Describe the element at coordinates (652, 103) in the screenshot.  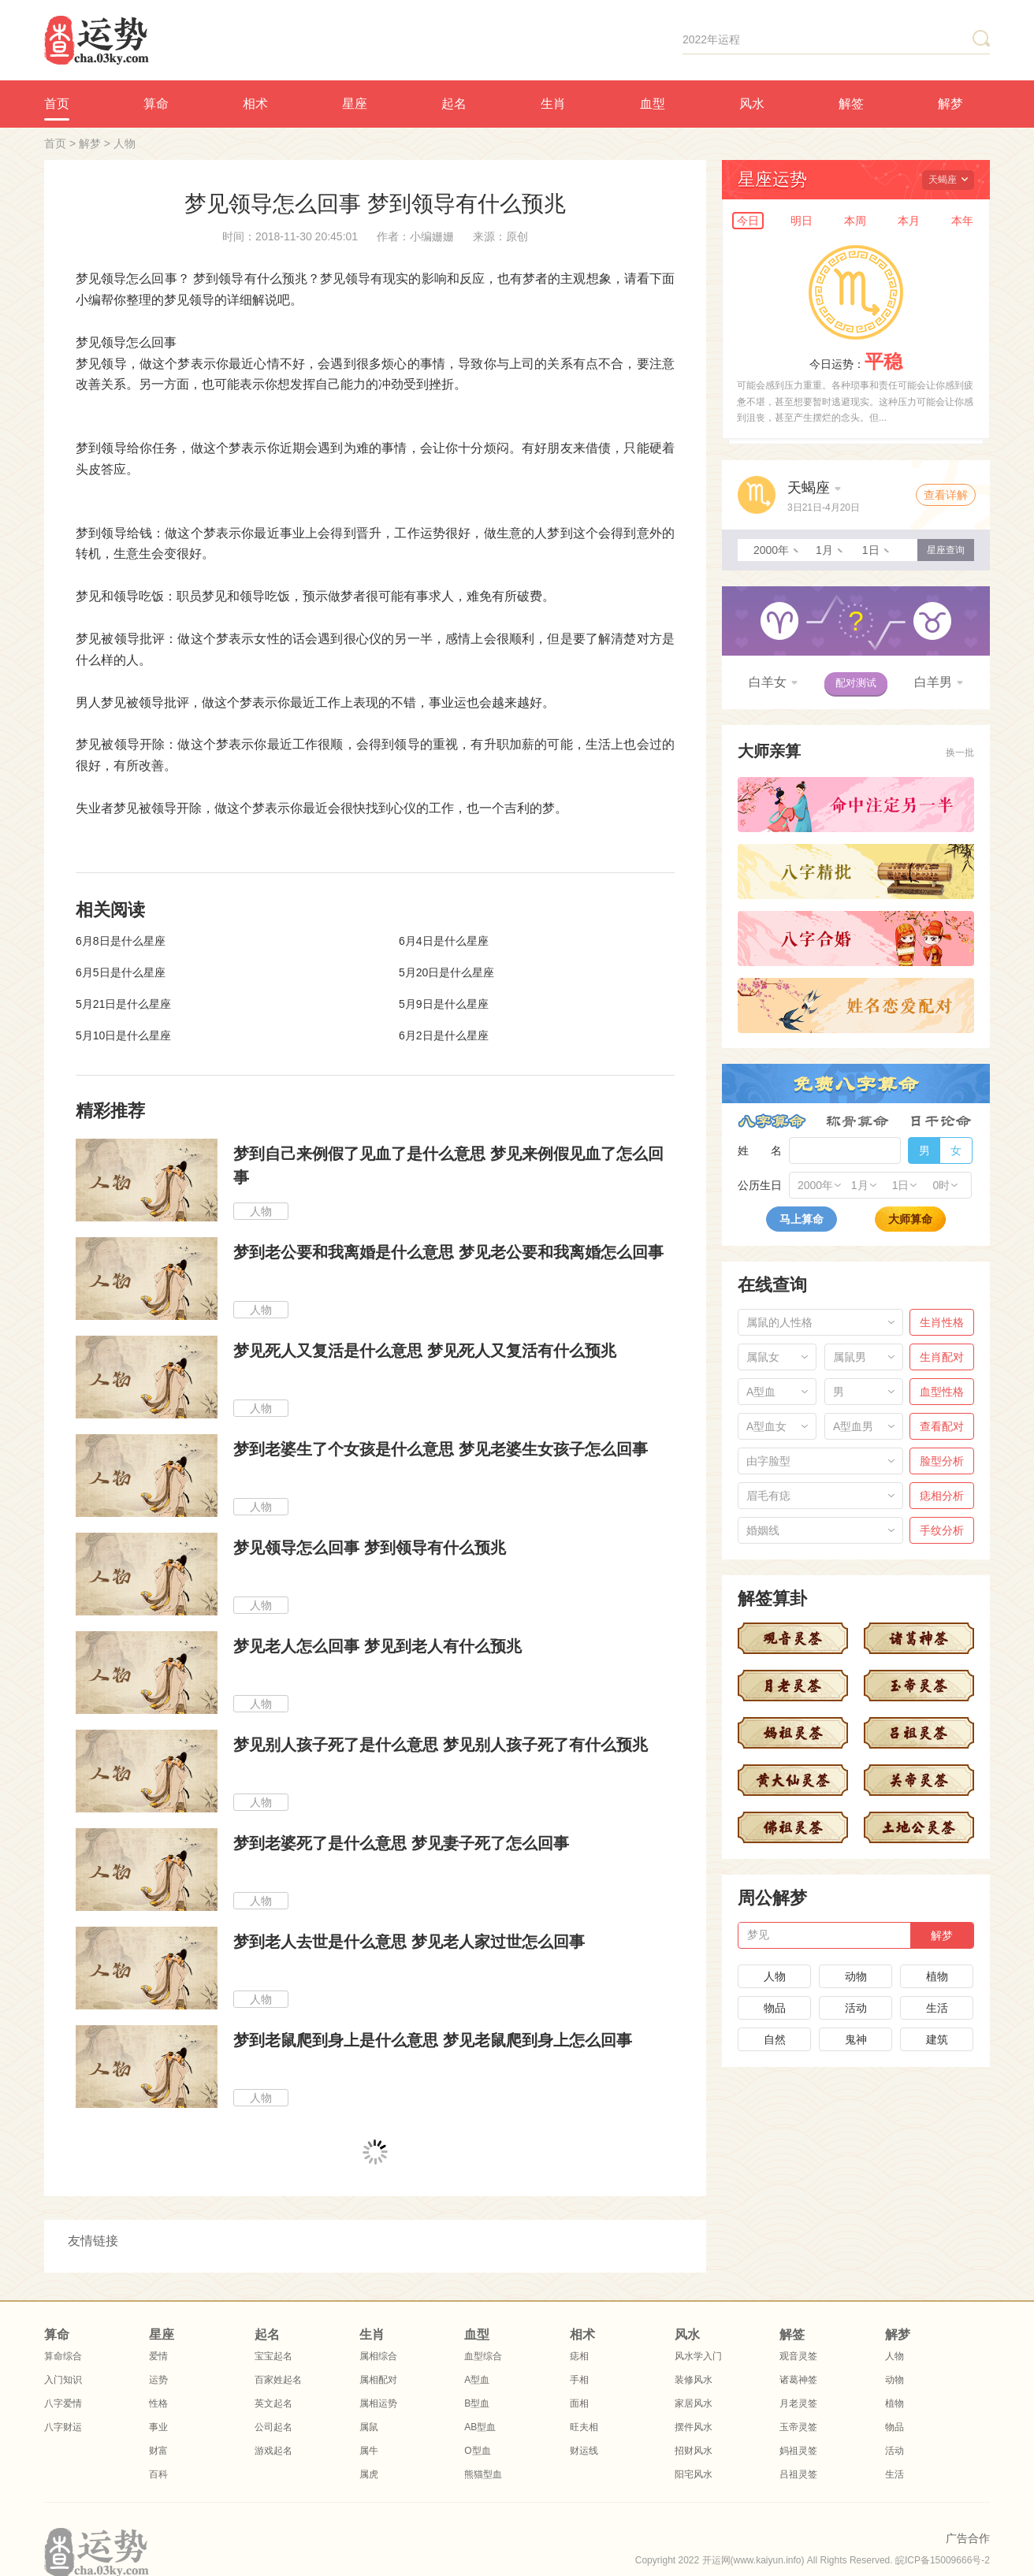
I see `血型` at that location.